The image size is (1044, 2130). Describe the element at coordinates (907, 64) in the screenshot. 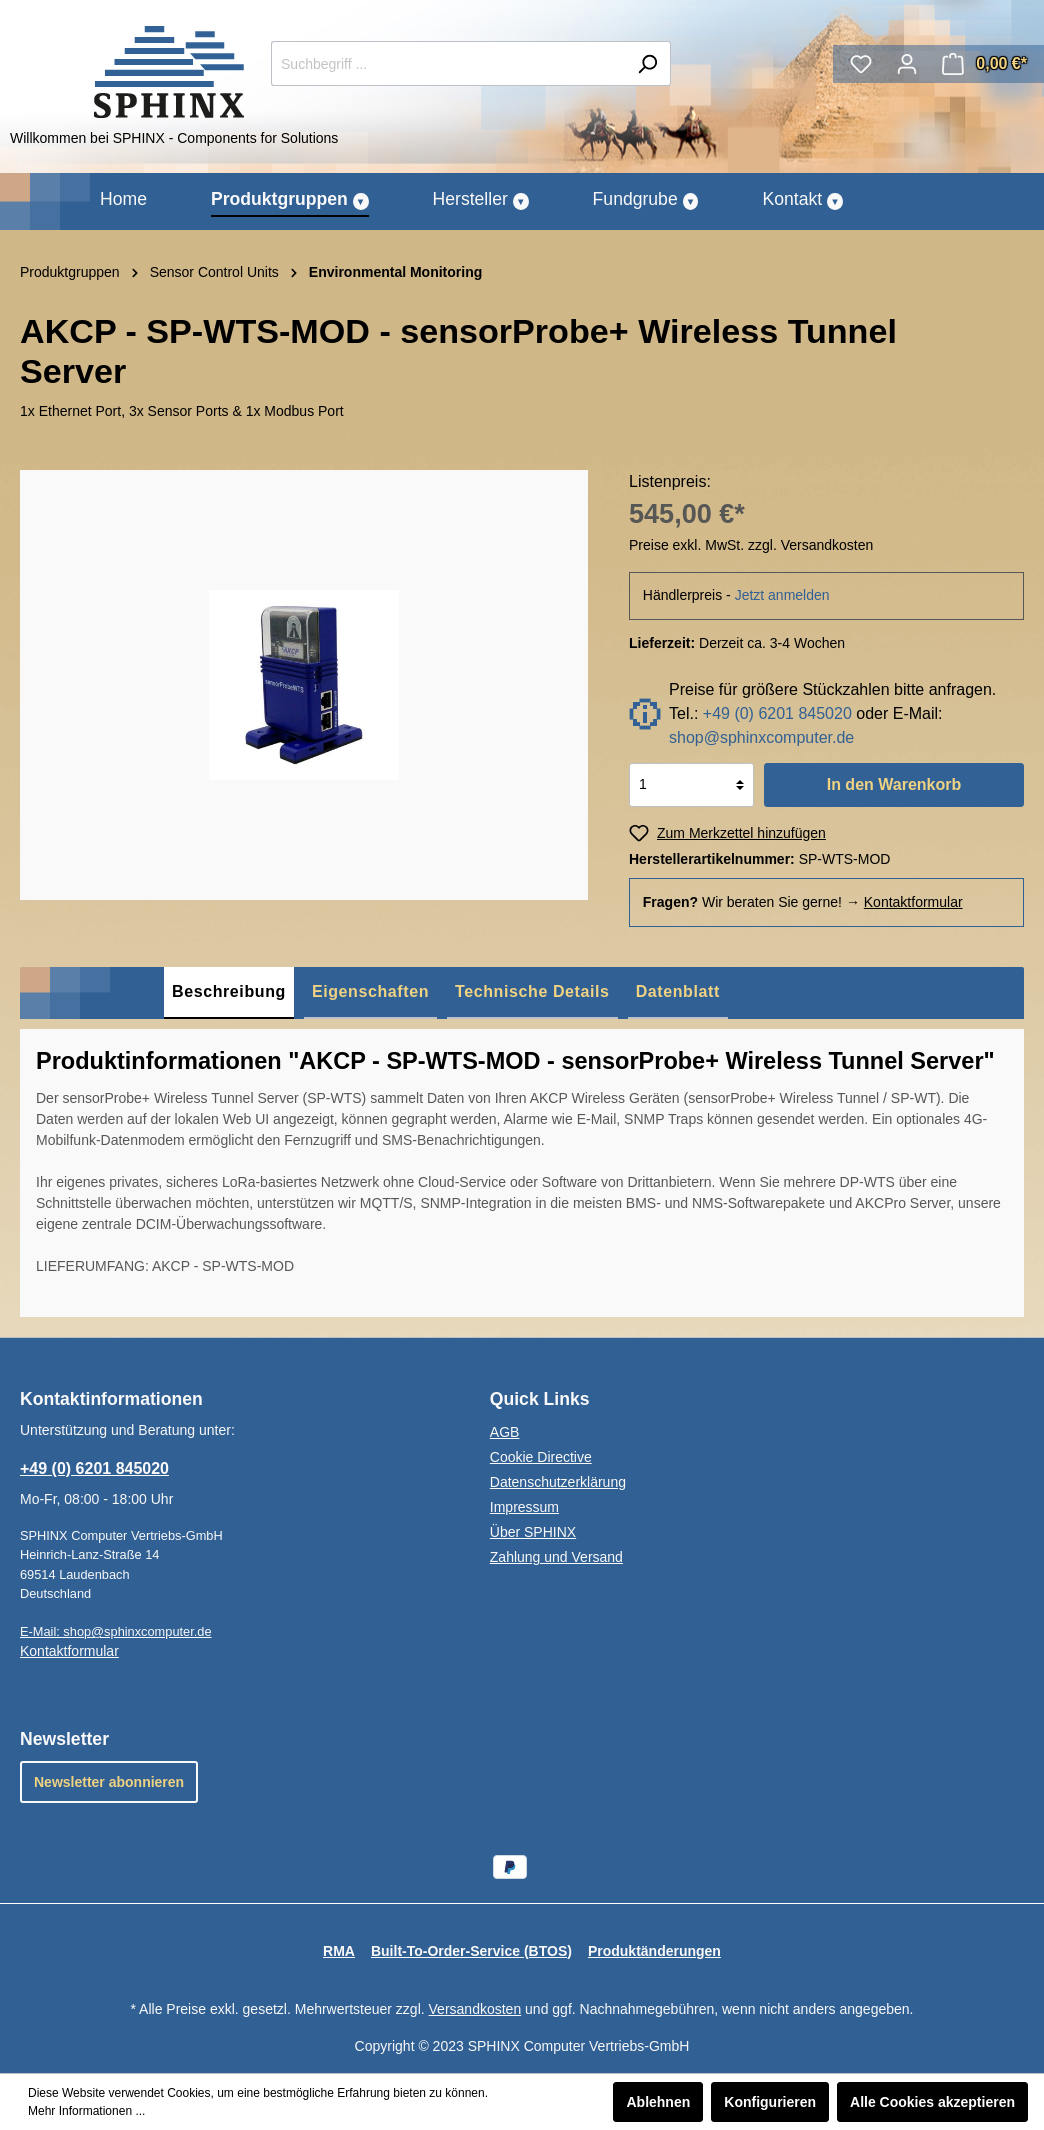

I see `[Mein Konto]` at that location.